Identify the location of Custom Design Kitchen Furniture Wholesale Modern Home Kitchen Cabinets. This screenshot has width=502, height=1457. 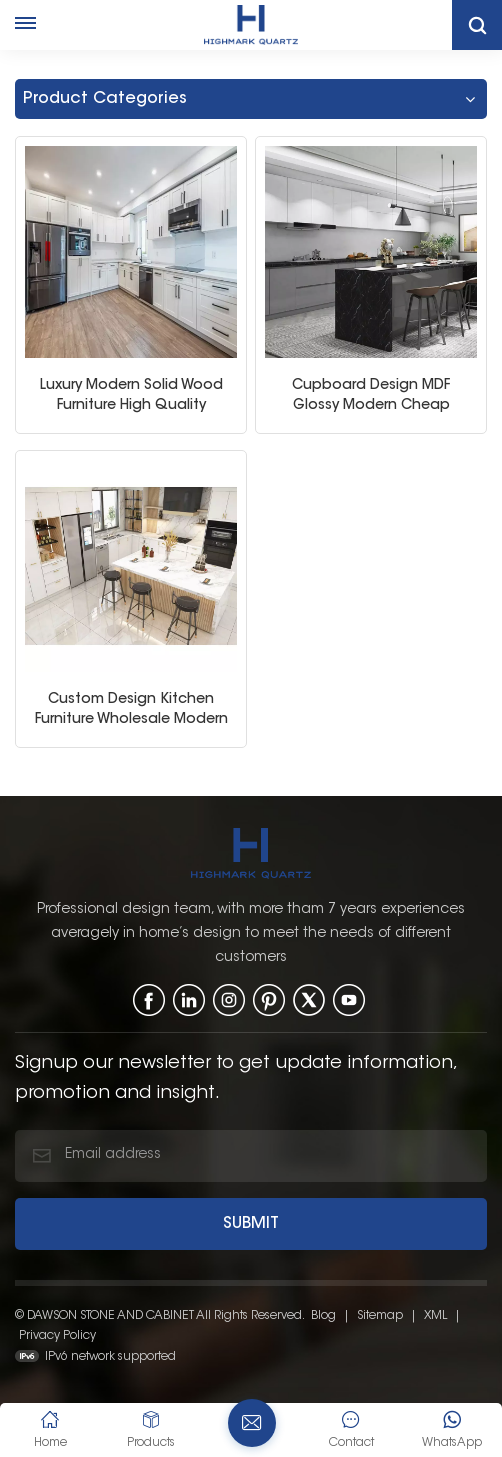
(131, 709).